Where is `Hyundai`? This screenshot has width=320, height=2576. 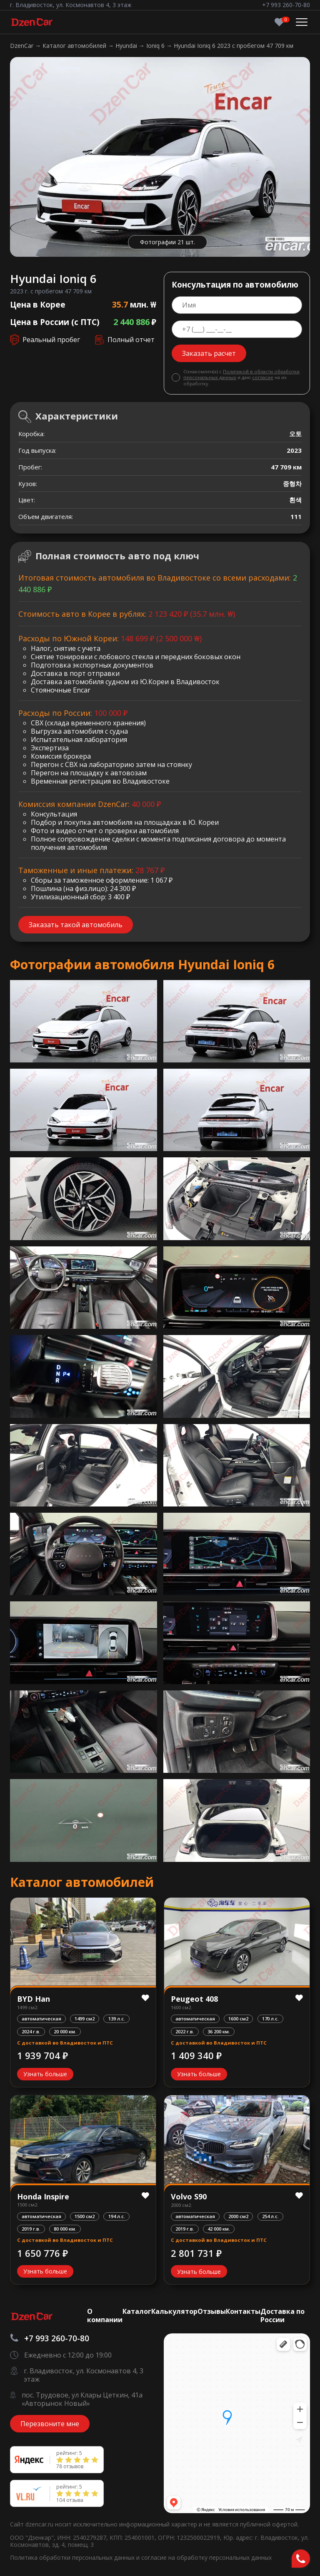
Hyundai is located at coordinates (127, 46).